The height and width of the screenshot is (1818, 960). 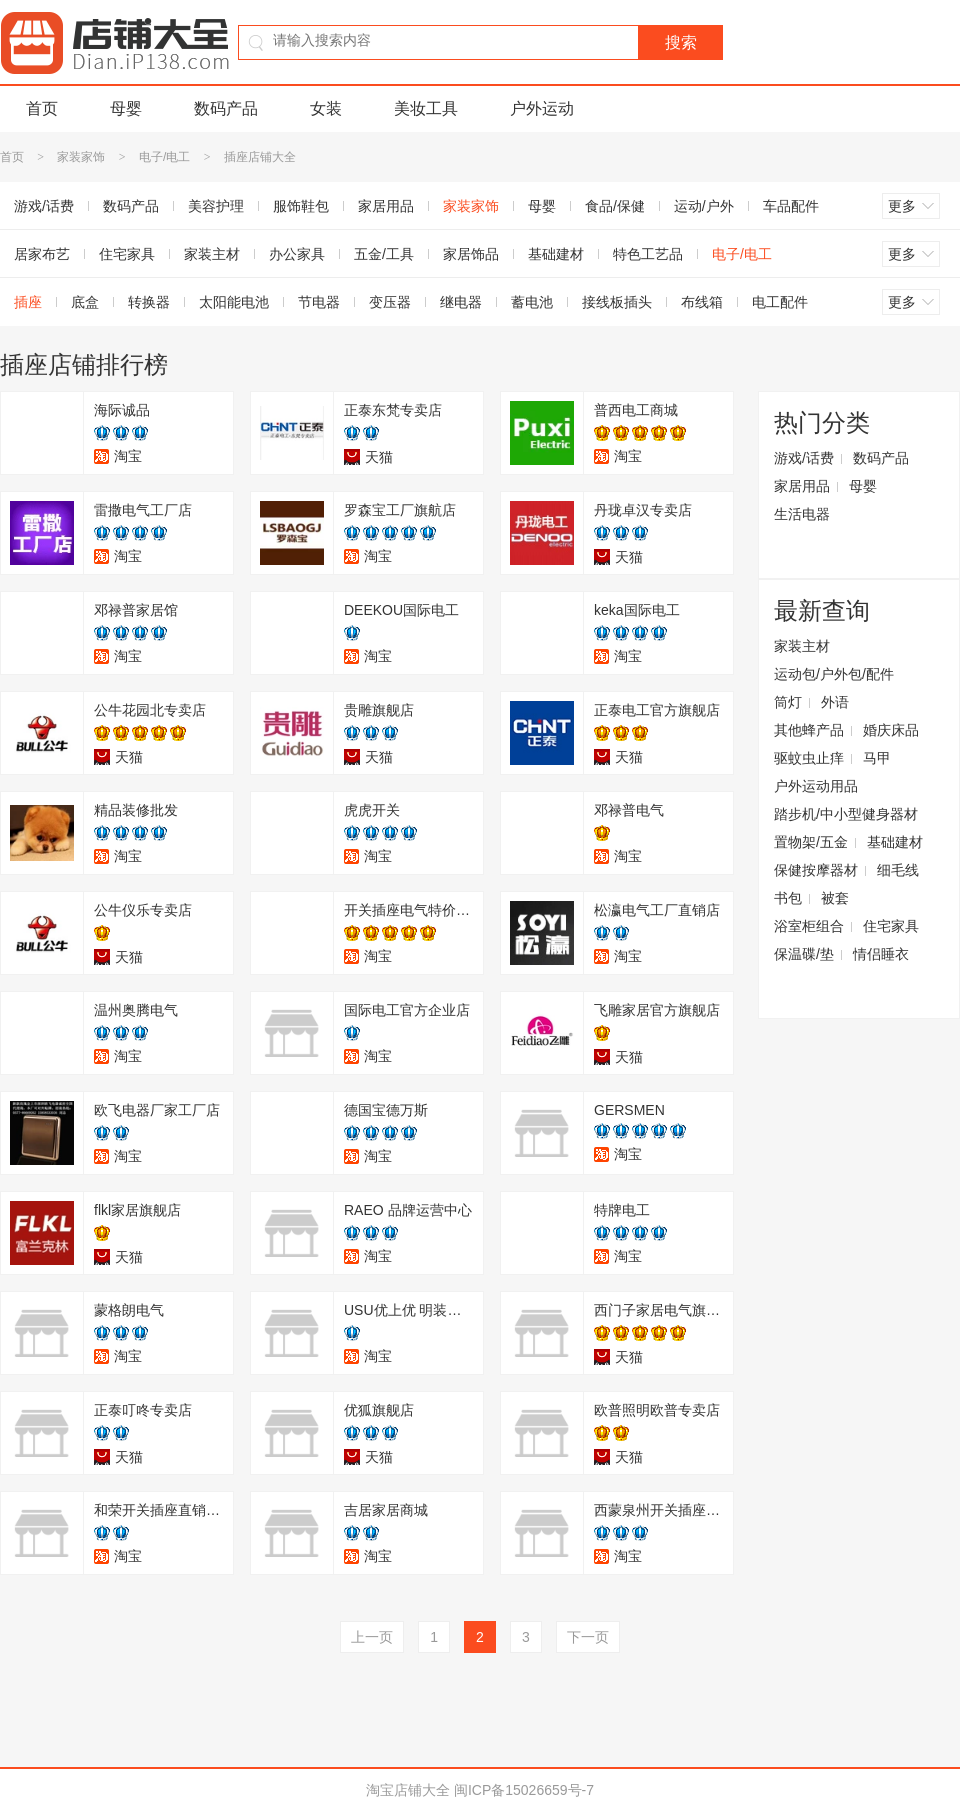 I want to click on 游戏/话费, so click(x=804, y=458).